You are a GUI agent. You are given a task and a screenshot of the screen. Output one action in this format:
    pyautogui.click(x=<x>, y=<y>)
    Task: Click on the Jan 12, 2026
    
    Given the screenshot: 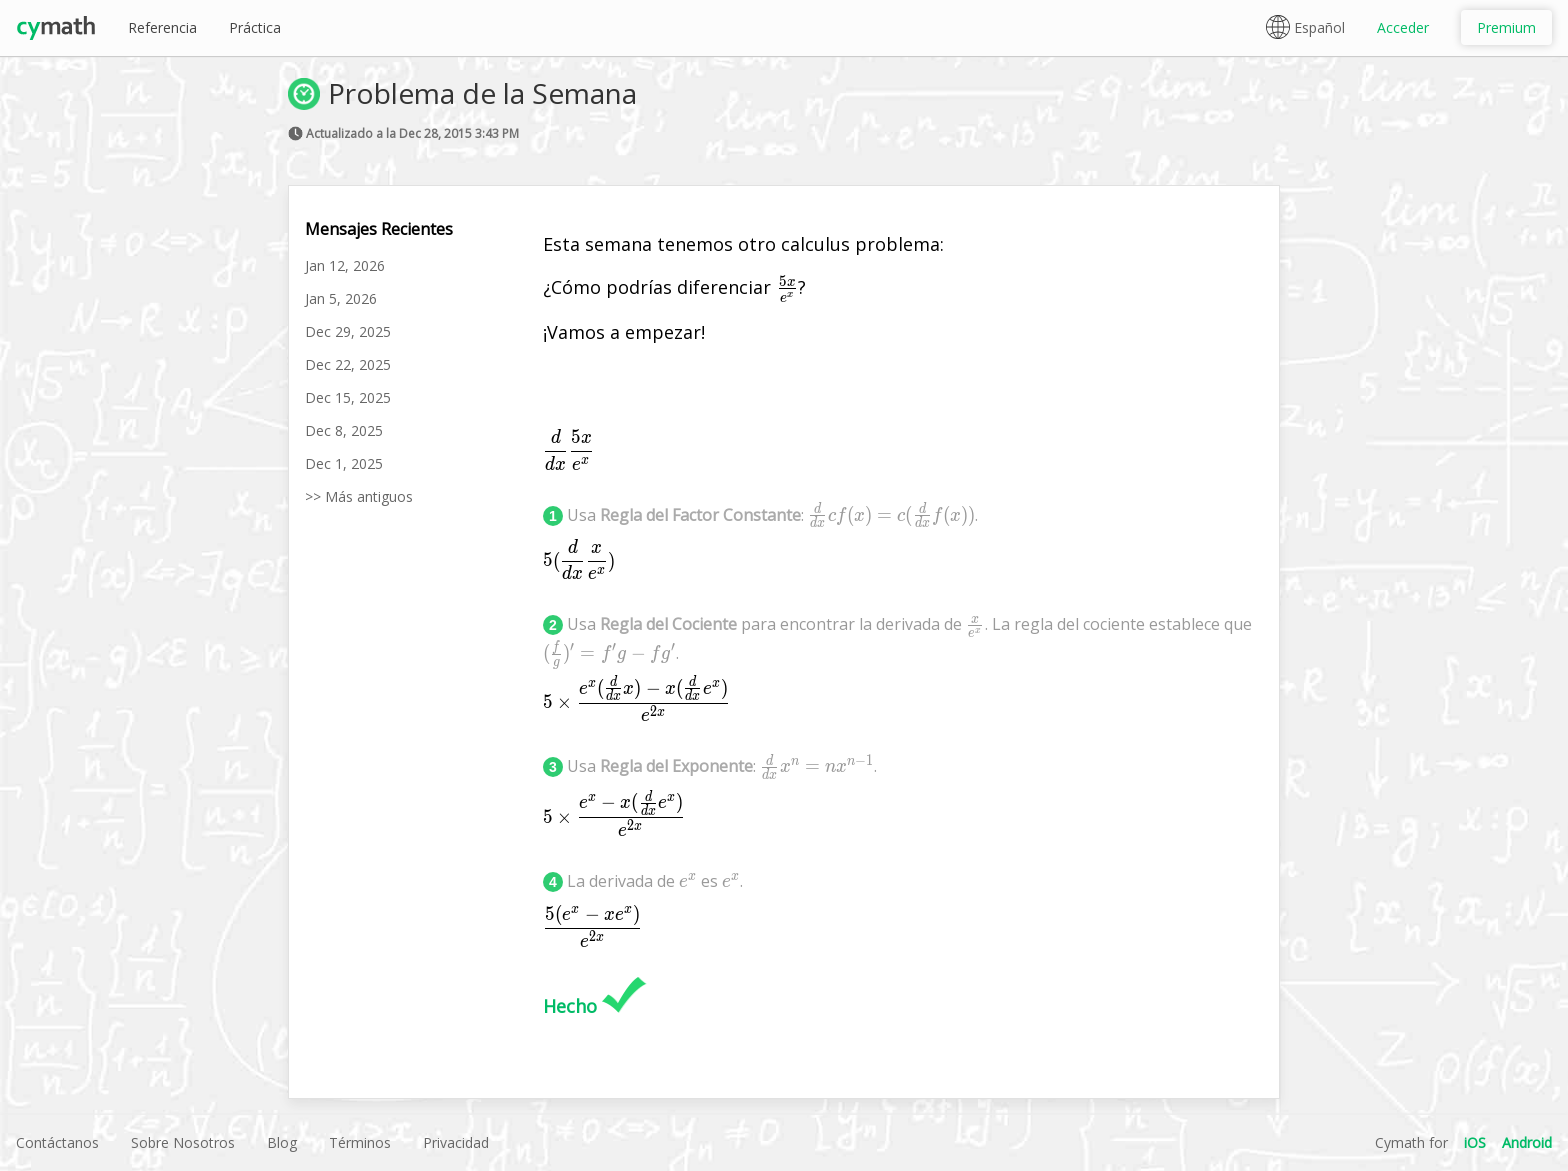 What is the action you would take?
    pyautogui.click(x=345, y=265)
    